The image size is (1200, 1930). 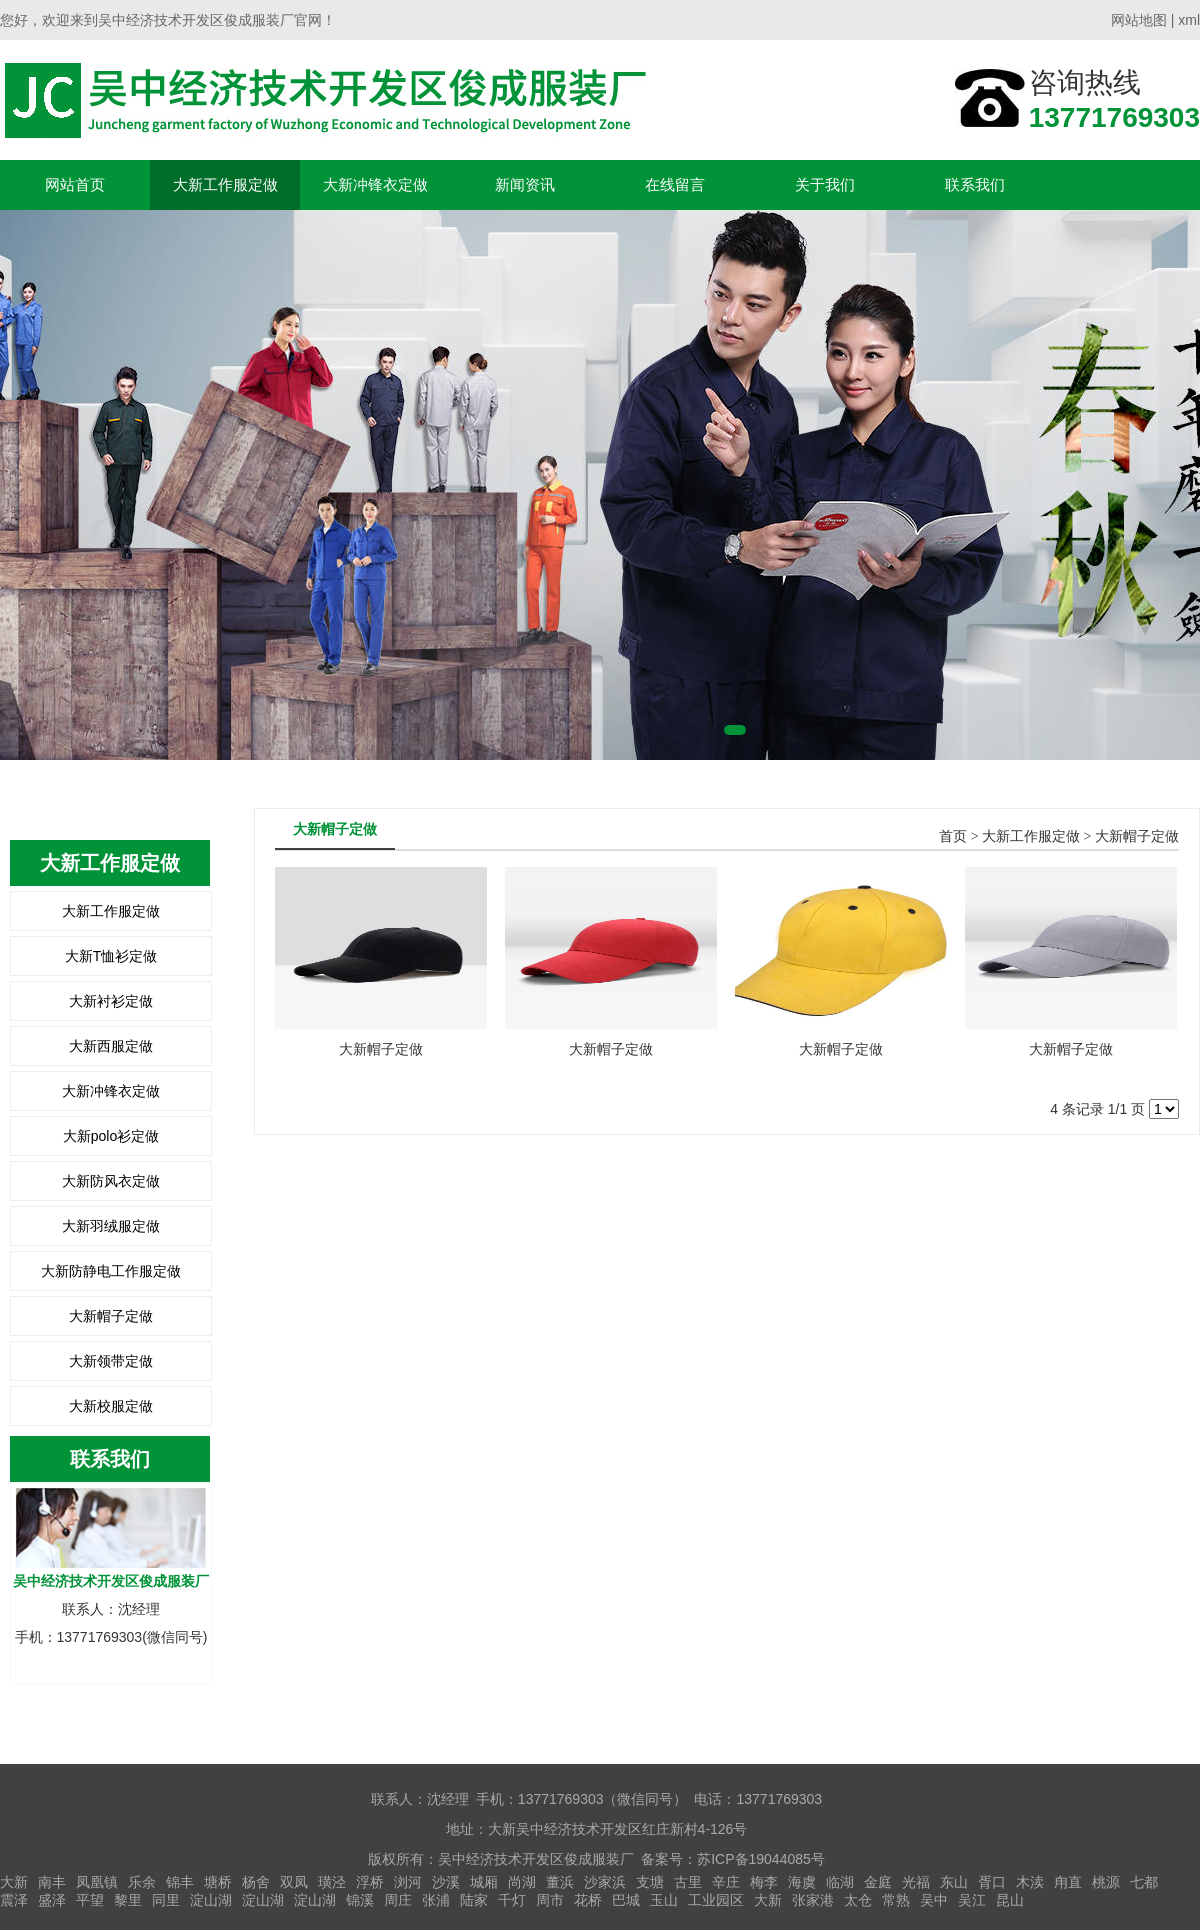 What do you see at coordinates (211, 1900) in the screenshot?
I see `淀山湖` at bounding box center [211, 1900].